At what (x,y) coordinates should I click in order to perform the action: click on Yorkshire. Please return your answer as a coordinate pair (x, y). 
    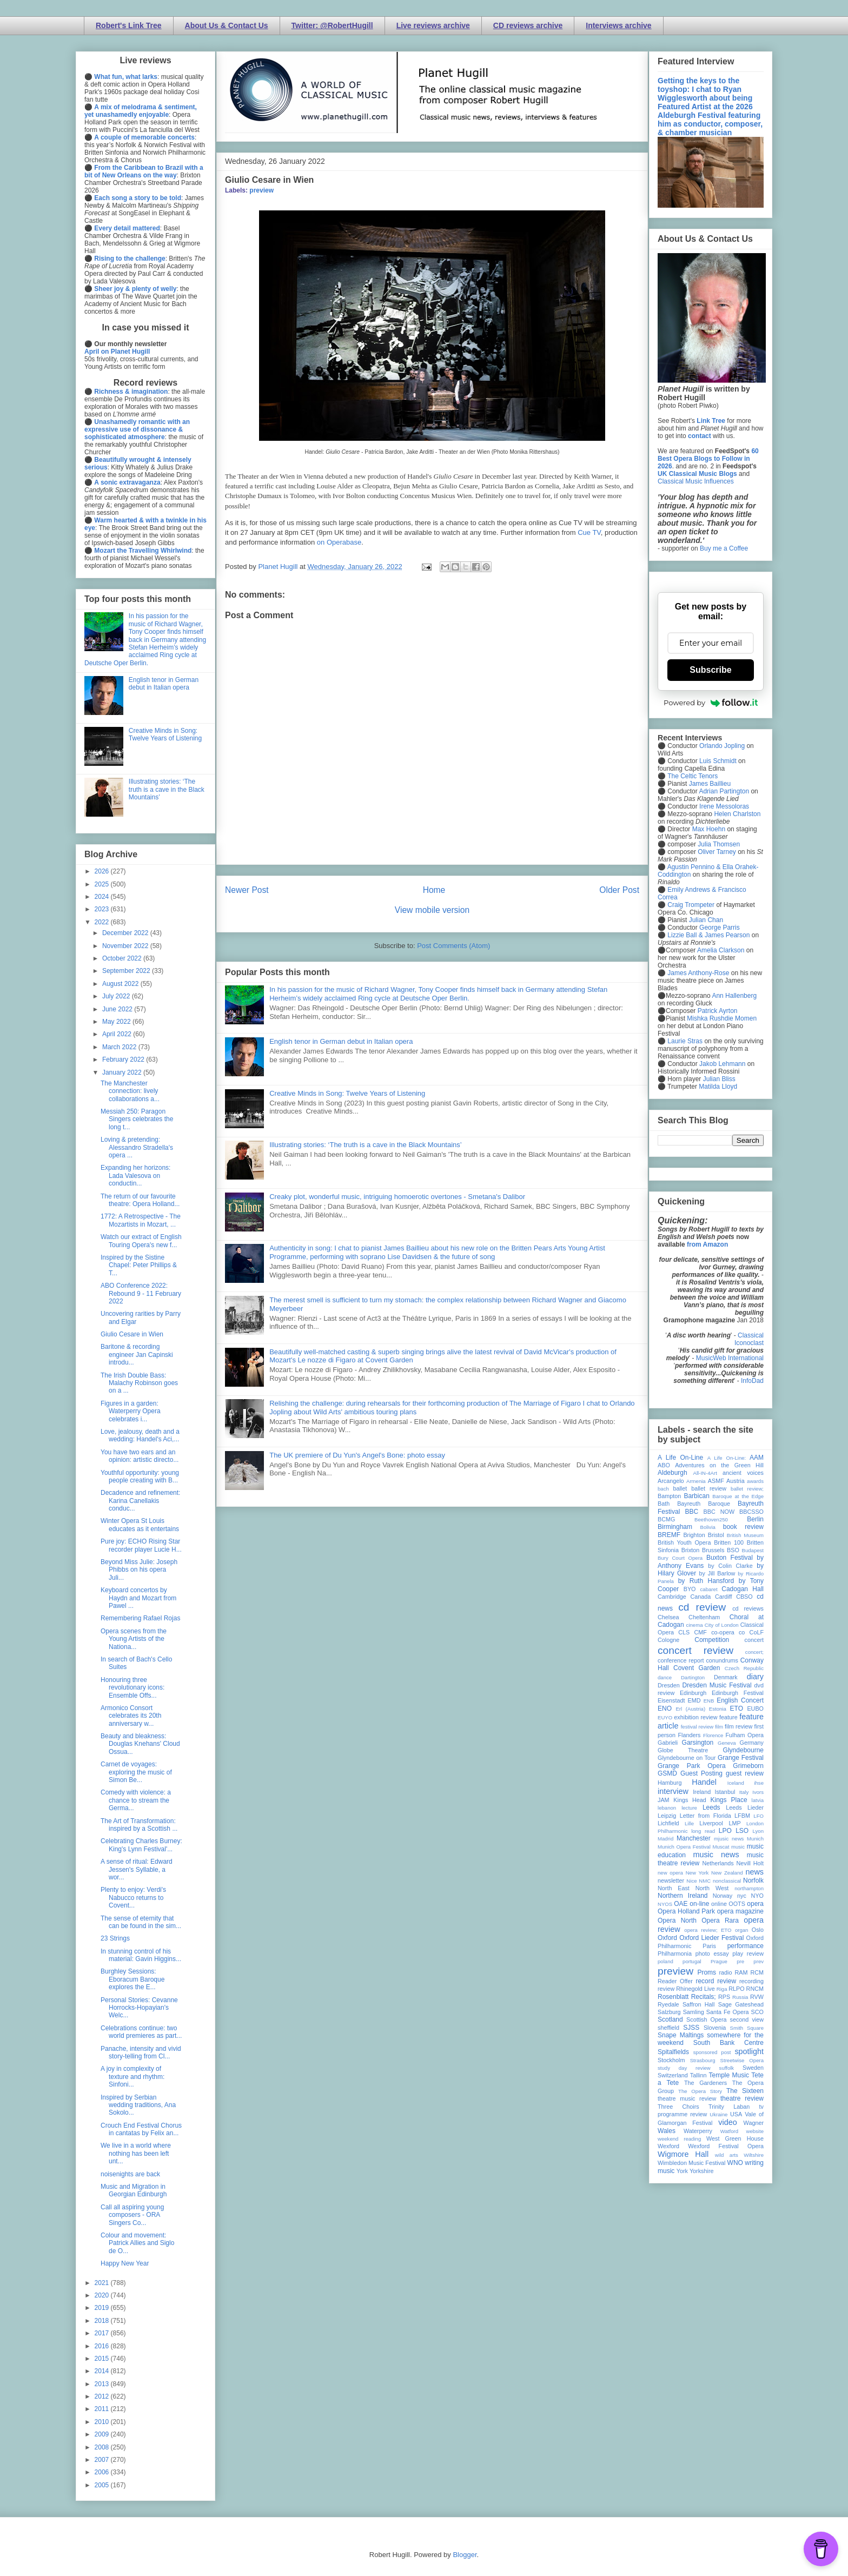
    Looking at the image, I should click on (702, 2171).